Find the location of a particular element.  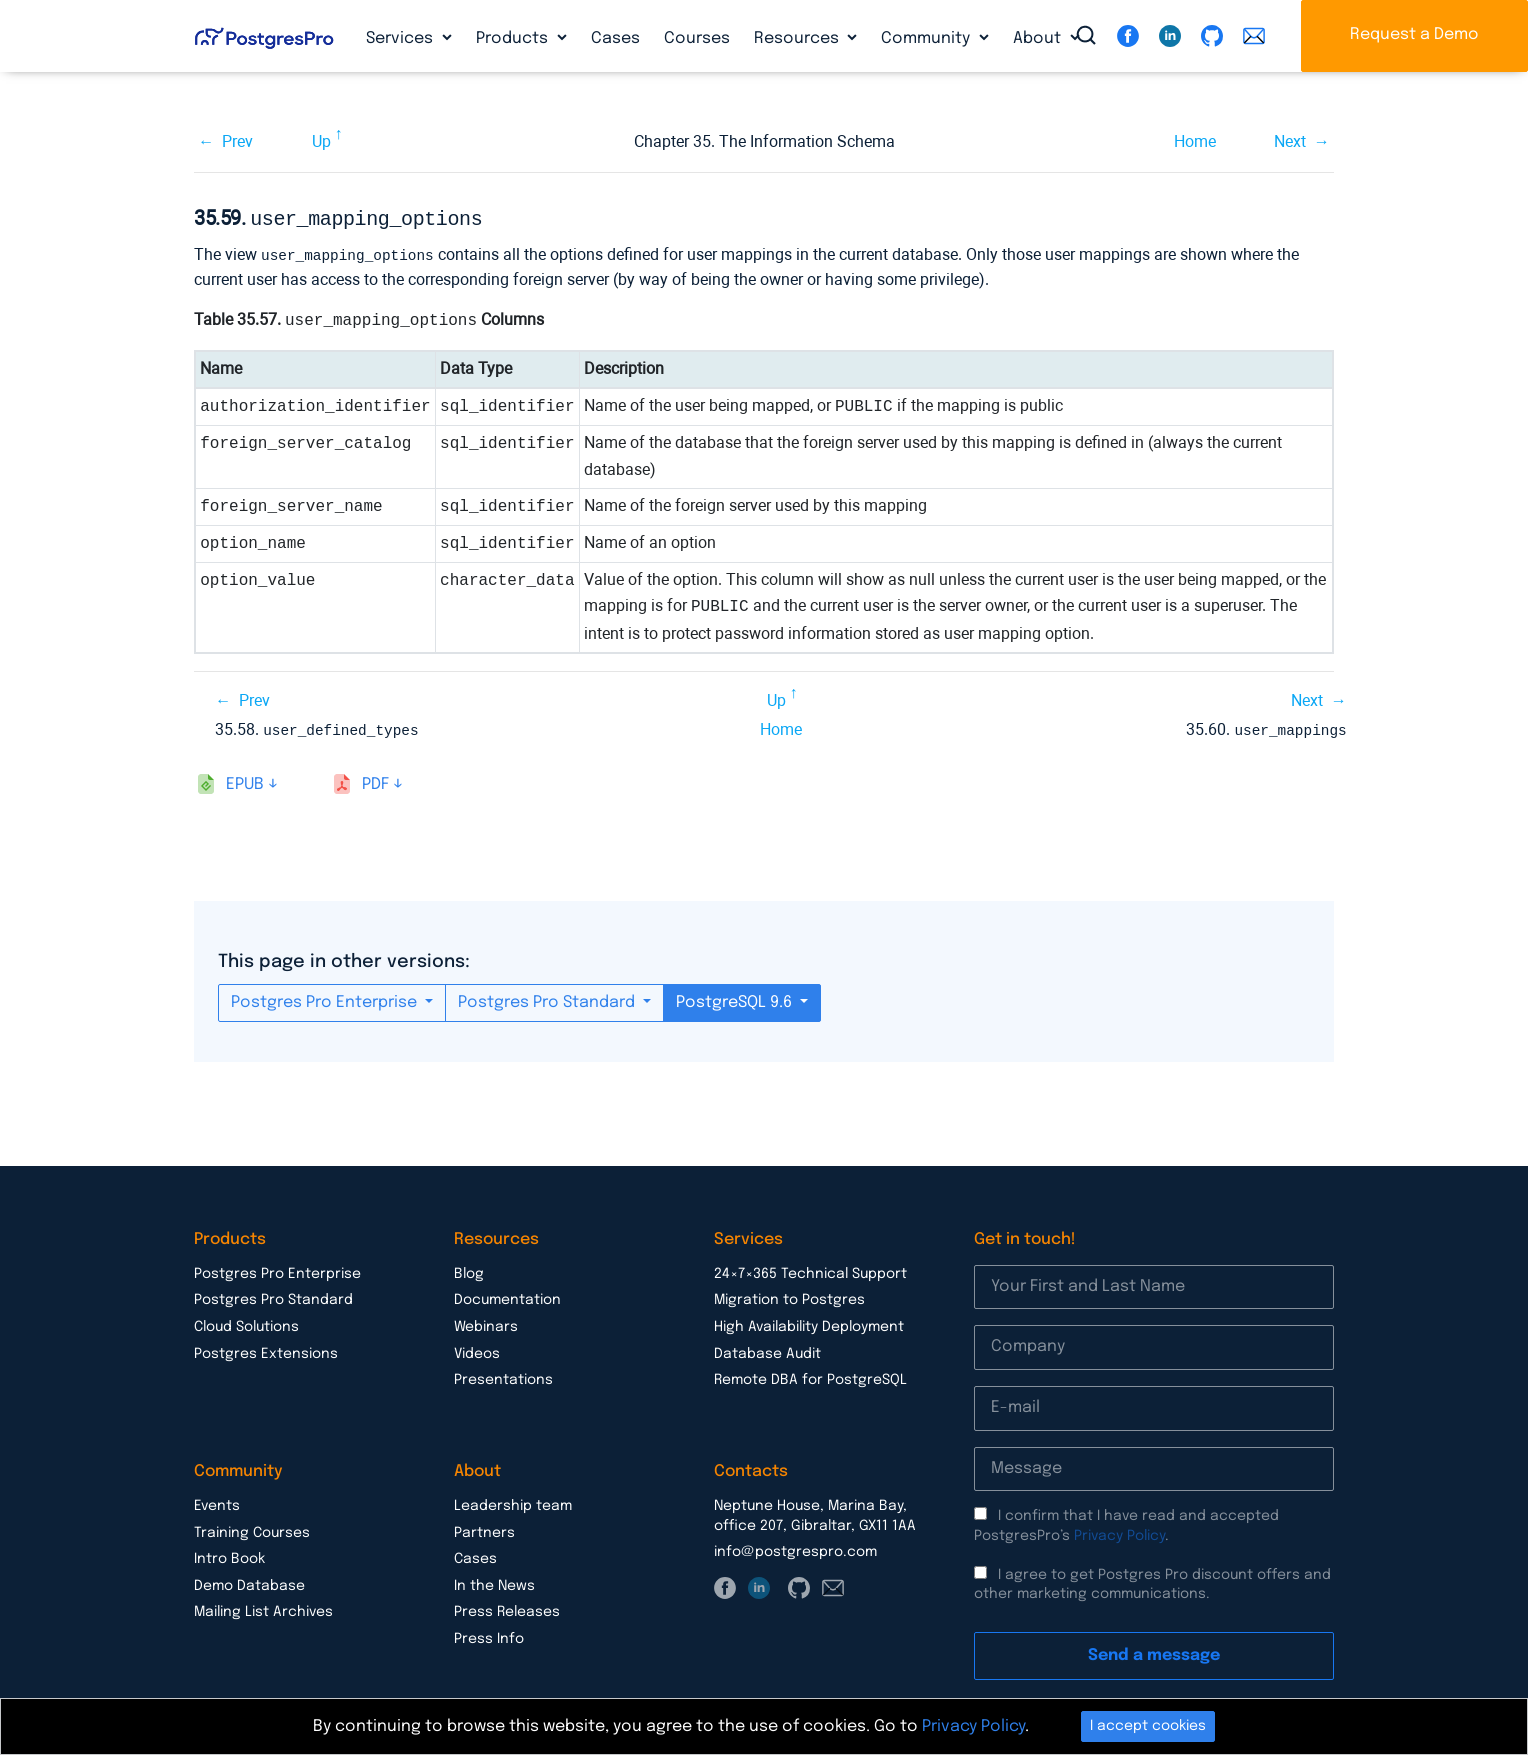

Postgres Pro Enterprise is located at coordinates (326, 998).